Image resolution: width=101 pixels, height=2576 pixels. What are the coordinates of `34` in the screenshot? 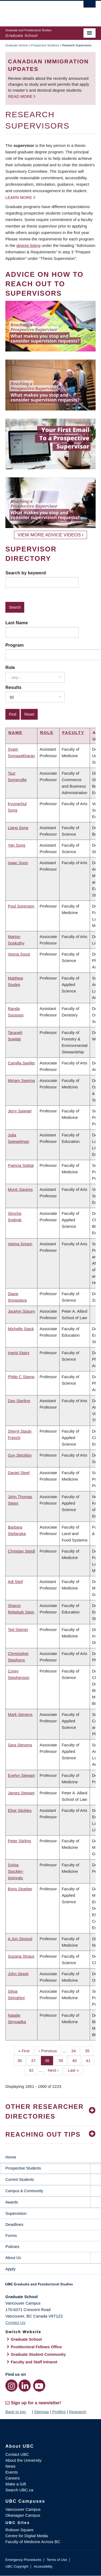 It's located at (75, 2050).